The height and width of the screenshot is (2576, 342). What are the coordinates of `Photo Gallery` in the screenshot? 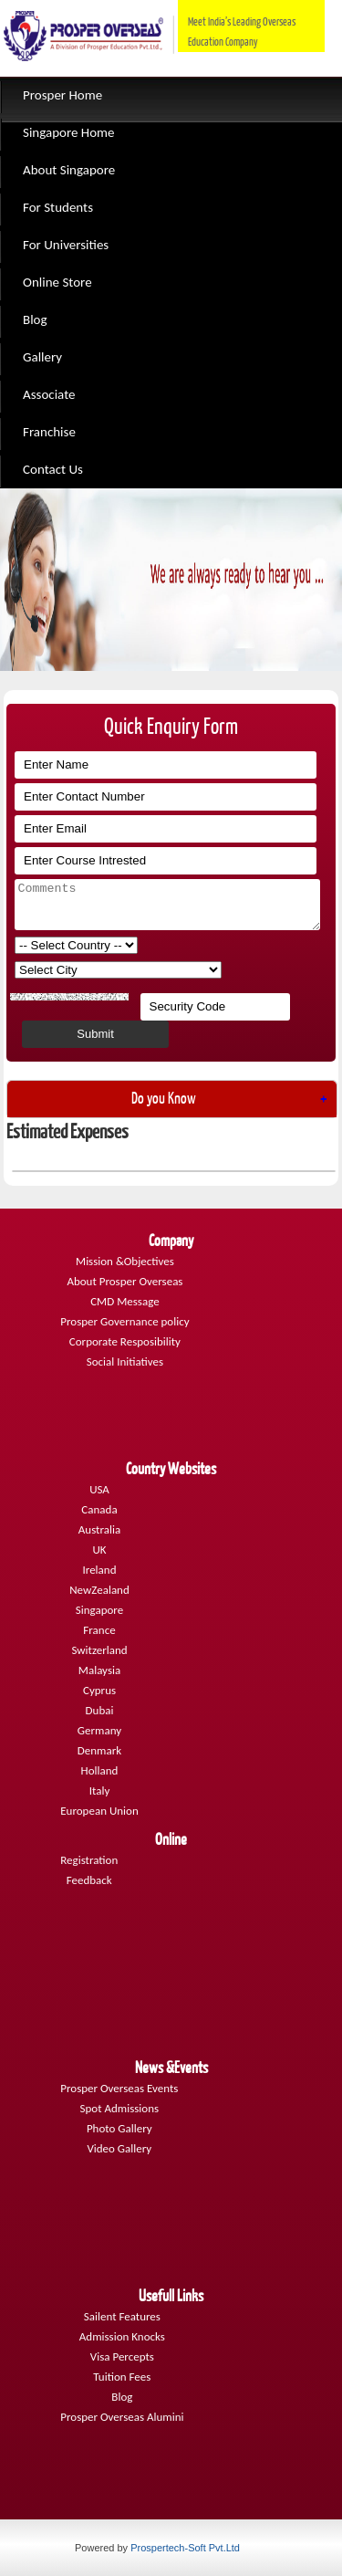 It's located at (119, 2128).